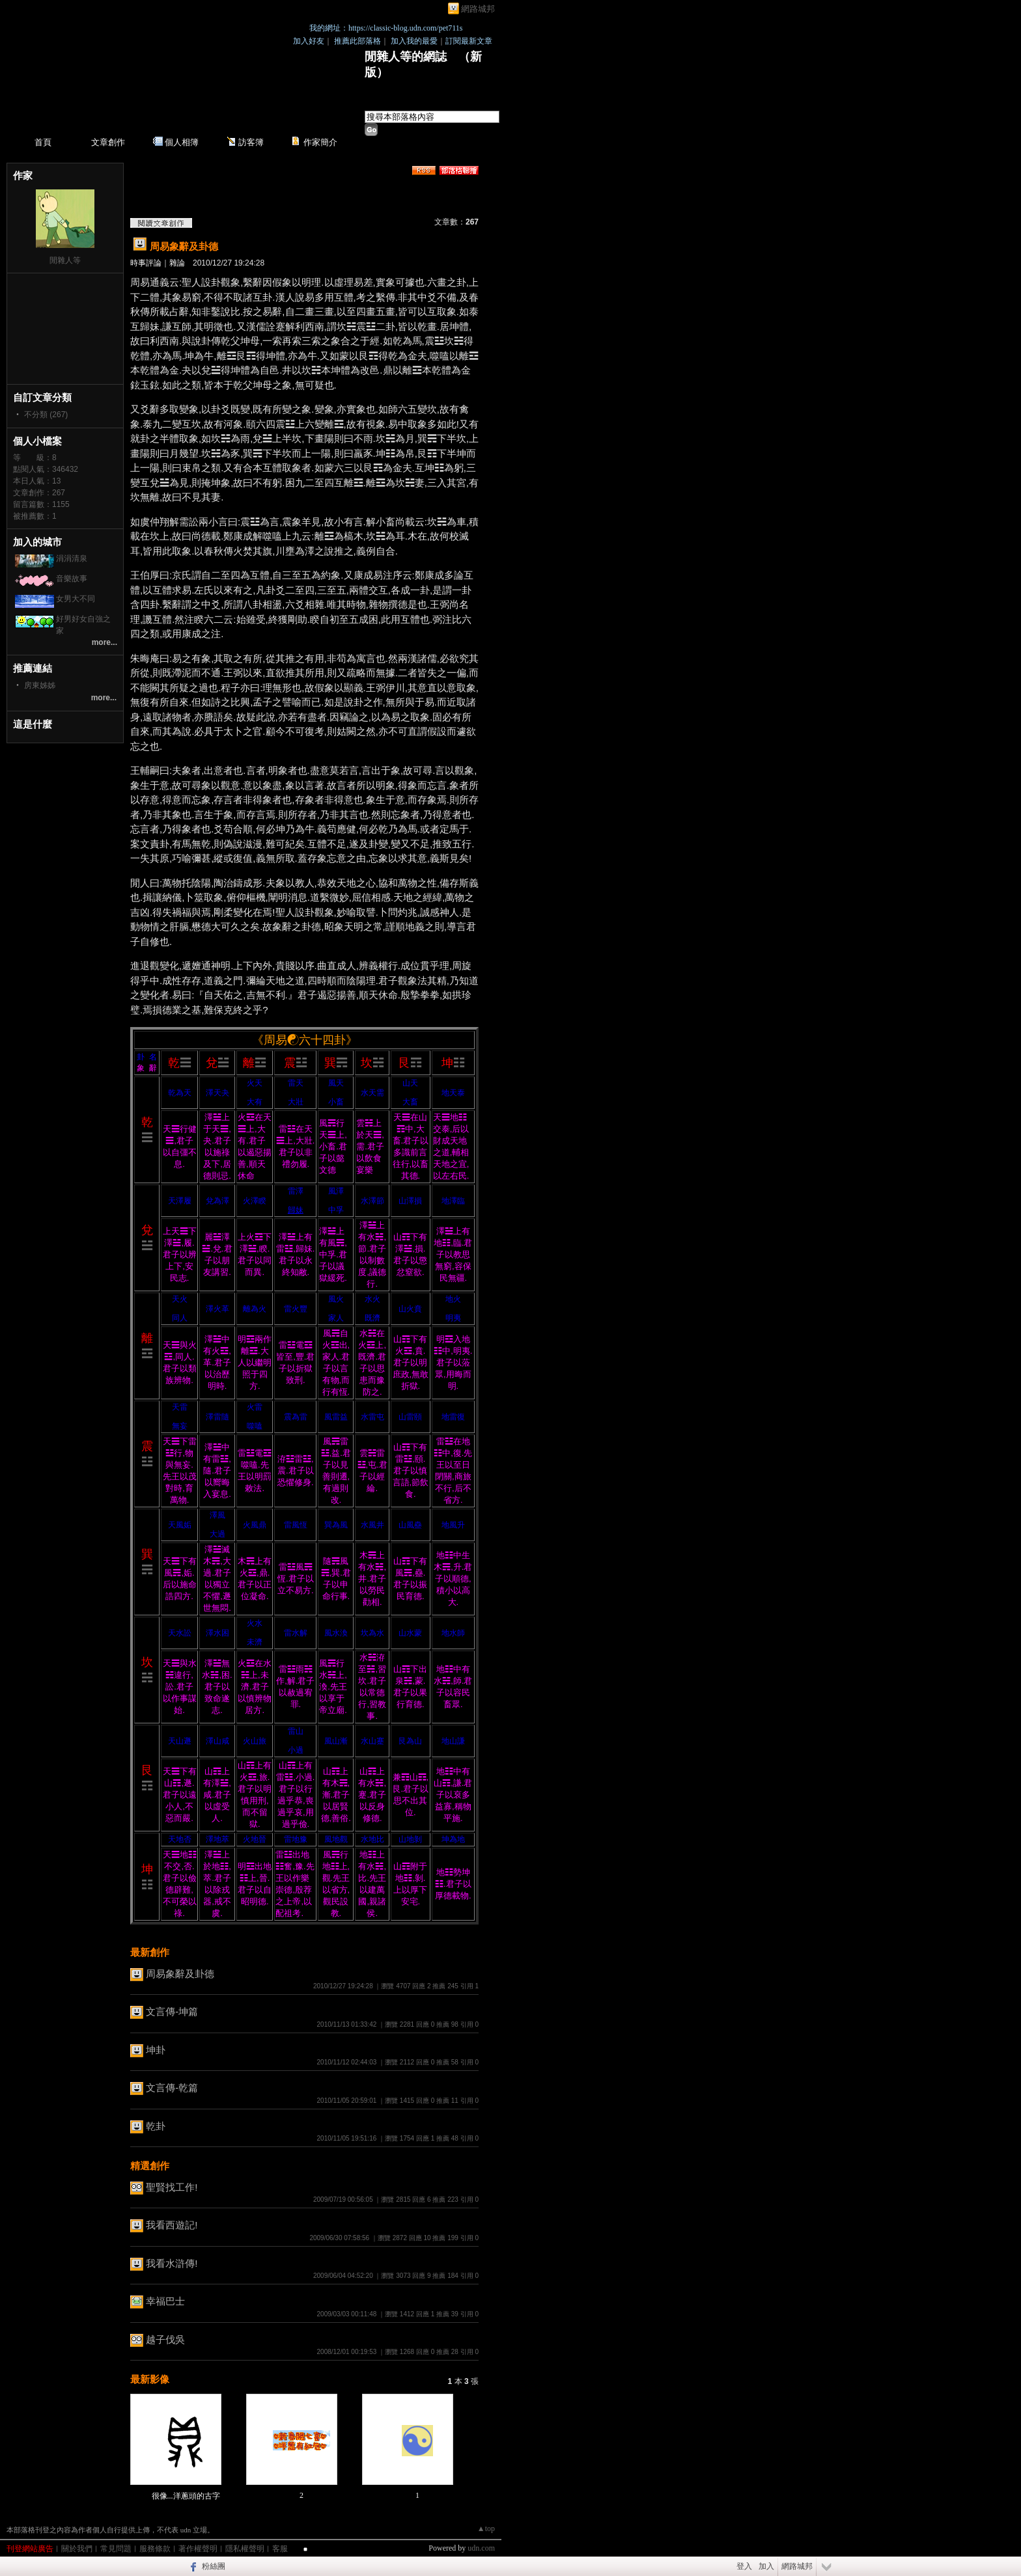 The image size is (1021, 2576). What do you see at coordinates (197, 2548) in the screenshot?
I see `著作權聲明` at bounding box center [197, 2548].